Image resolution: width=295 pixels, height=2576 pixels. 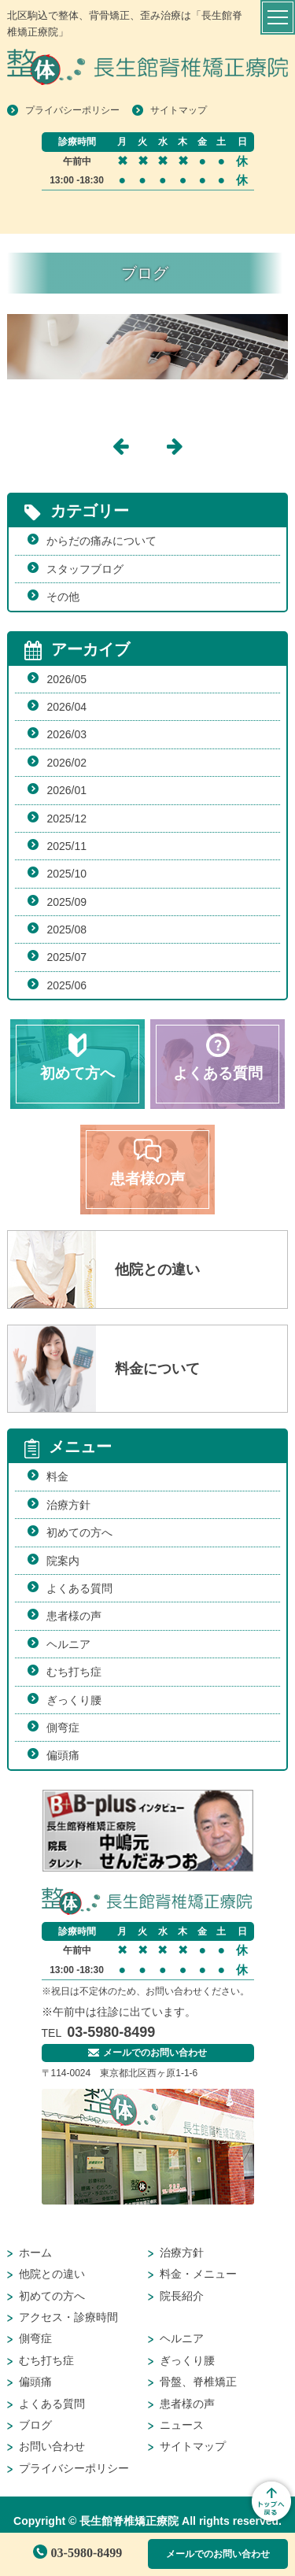 What do you see at coordinates (66, 679) in the screenshot?
I see `2026/05` at bounding box center [66, 679].